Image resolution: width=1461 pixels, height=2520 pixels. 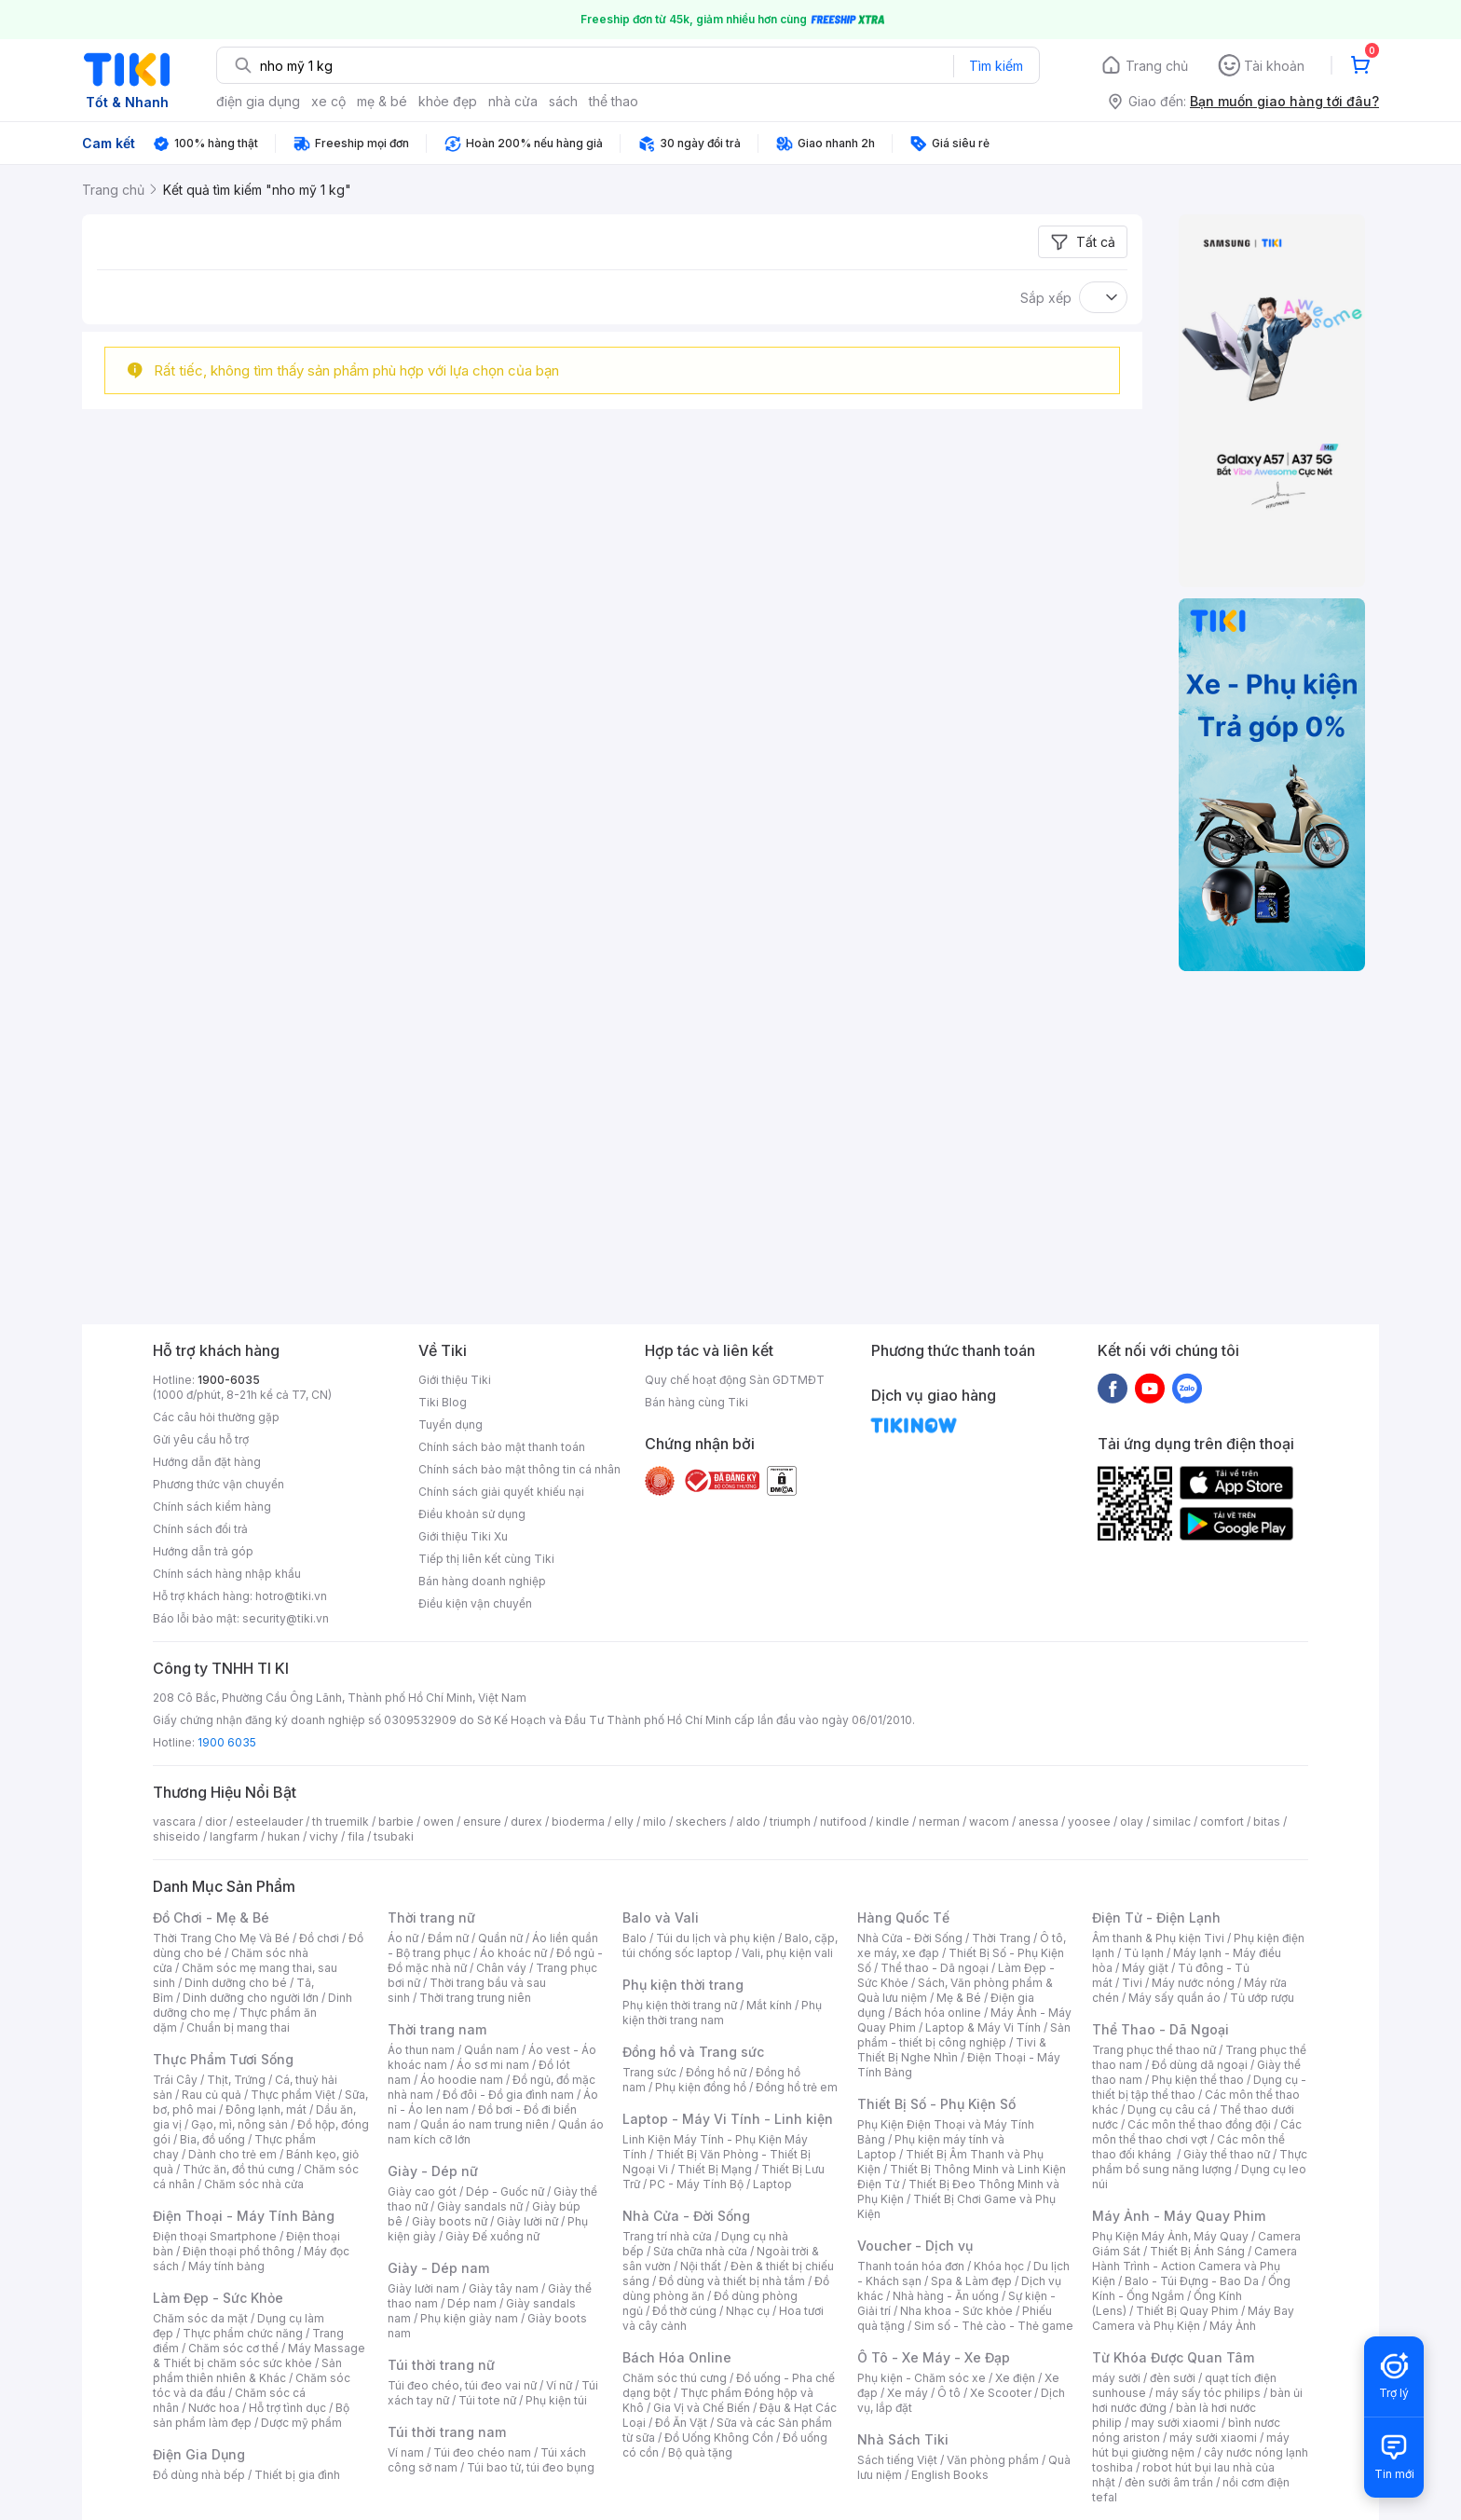 I want to click on Xe máy, so click(x=907, y=2393).